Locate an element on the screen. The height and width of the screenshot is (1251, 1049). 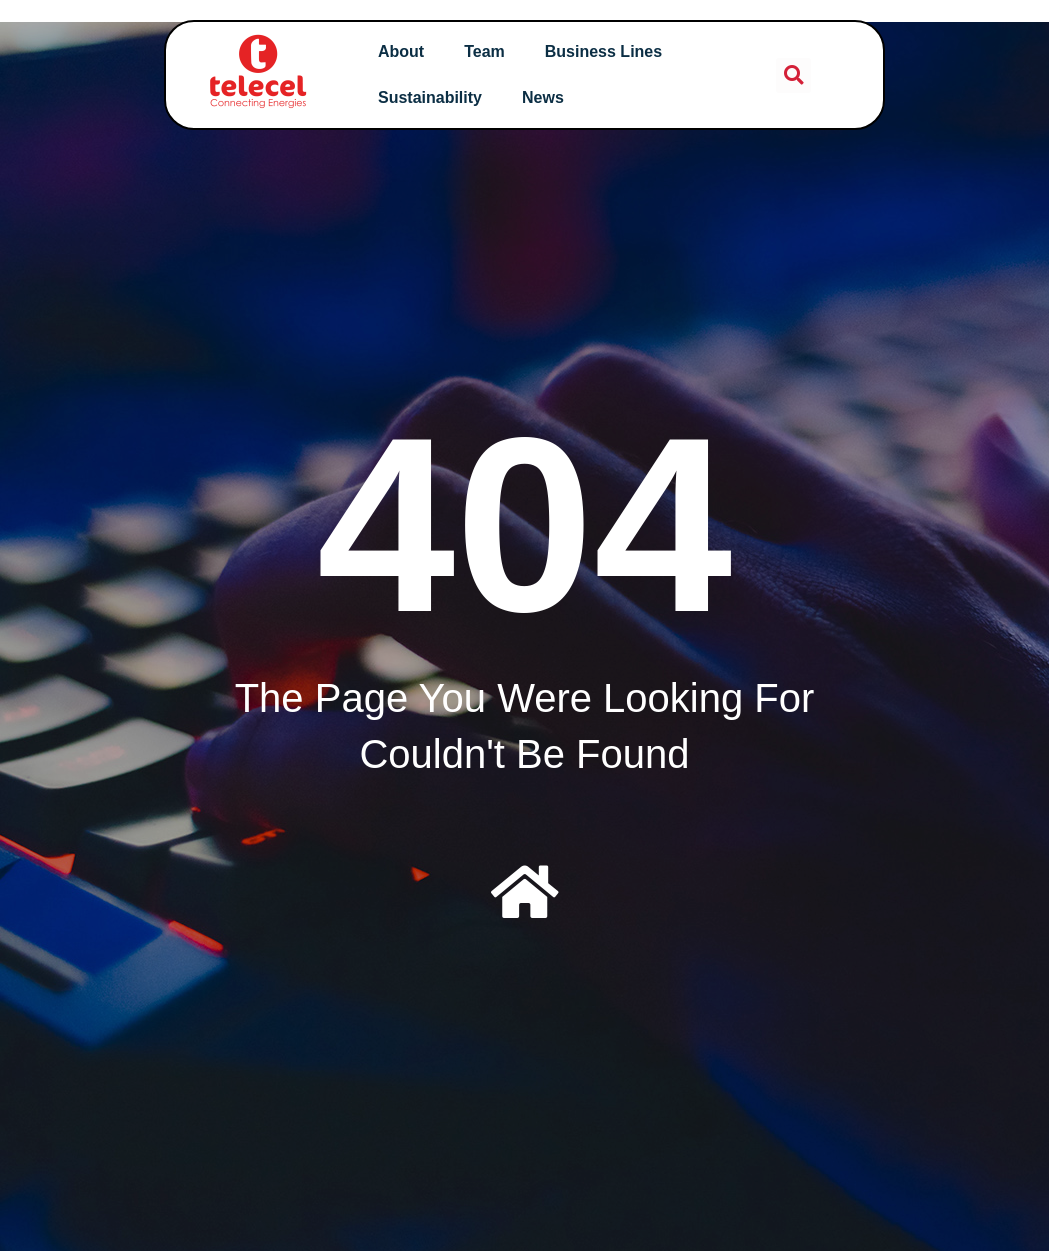
Sustainability is located at coordinates (438, 97).